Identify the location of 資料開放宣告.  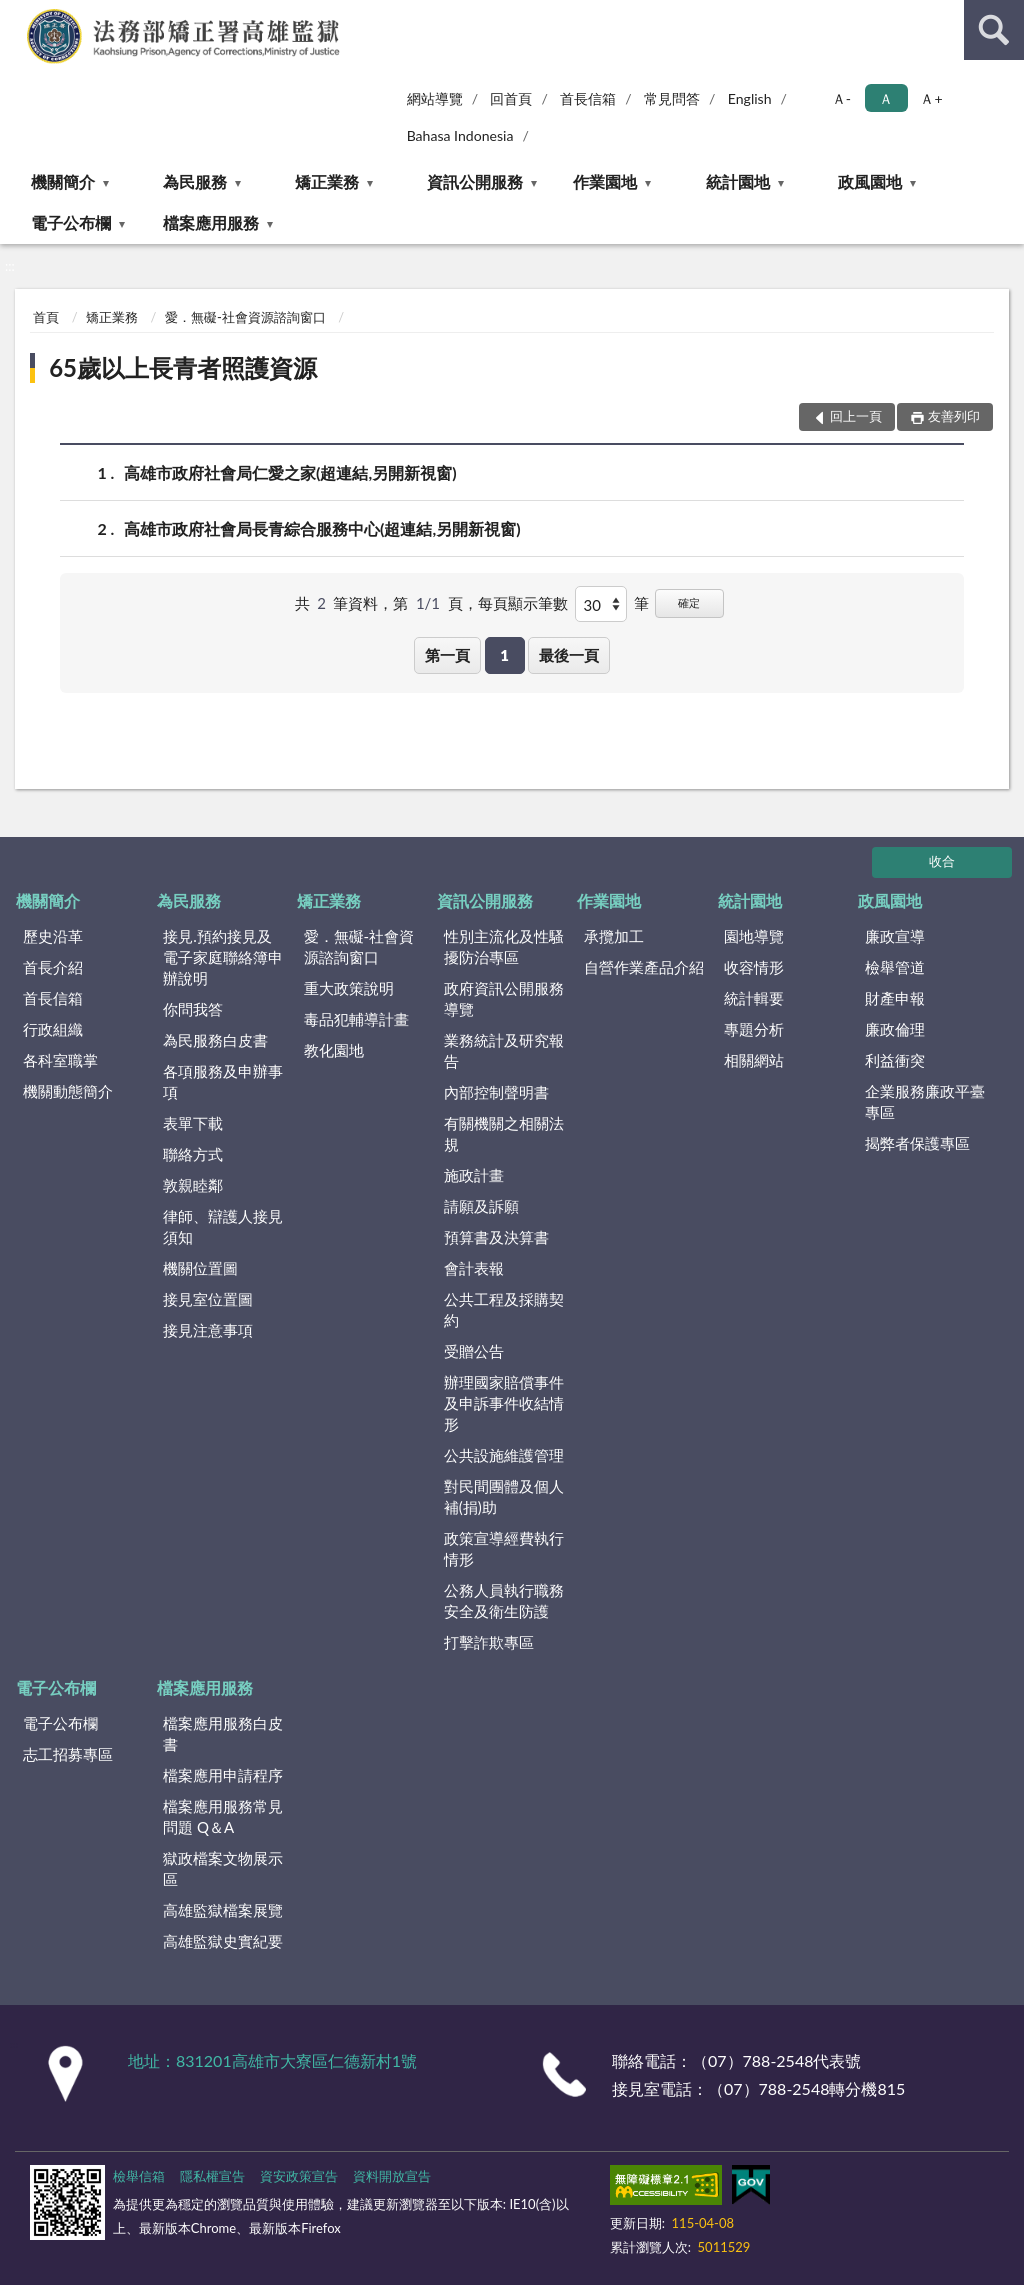
(392, 2176).